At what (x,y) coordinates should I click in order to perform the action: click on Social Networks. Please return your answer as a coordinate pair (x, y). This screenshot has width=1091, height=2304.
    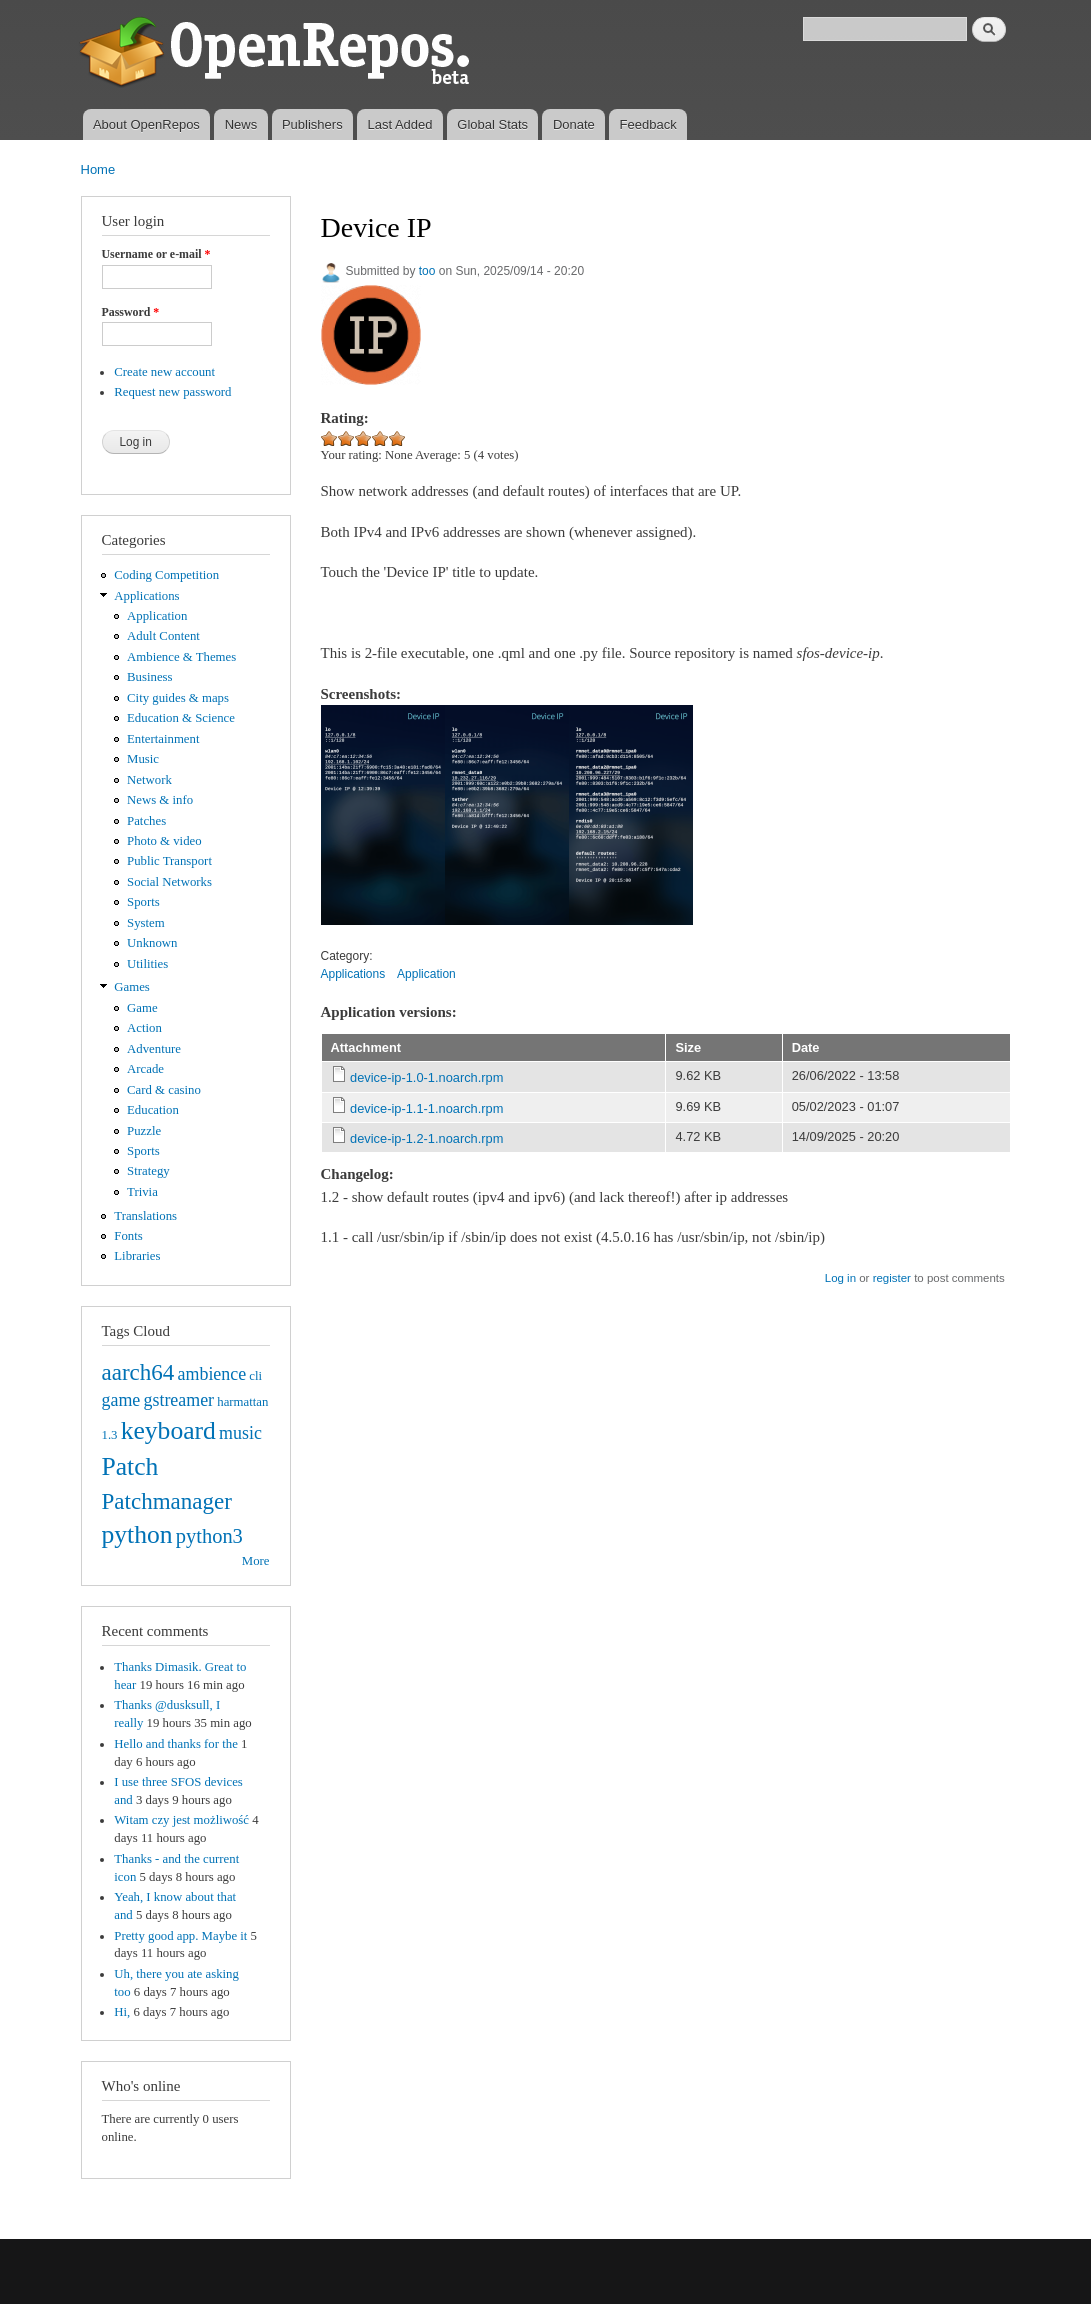
    Looking at the image, I should click on (169, 882).